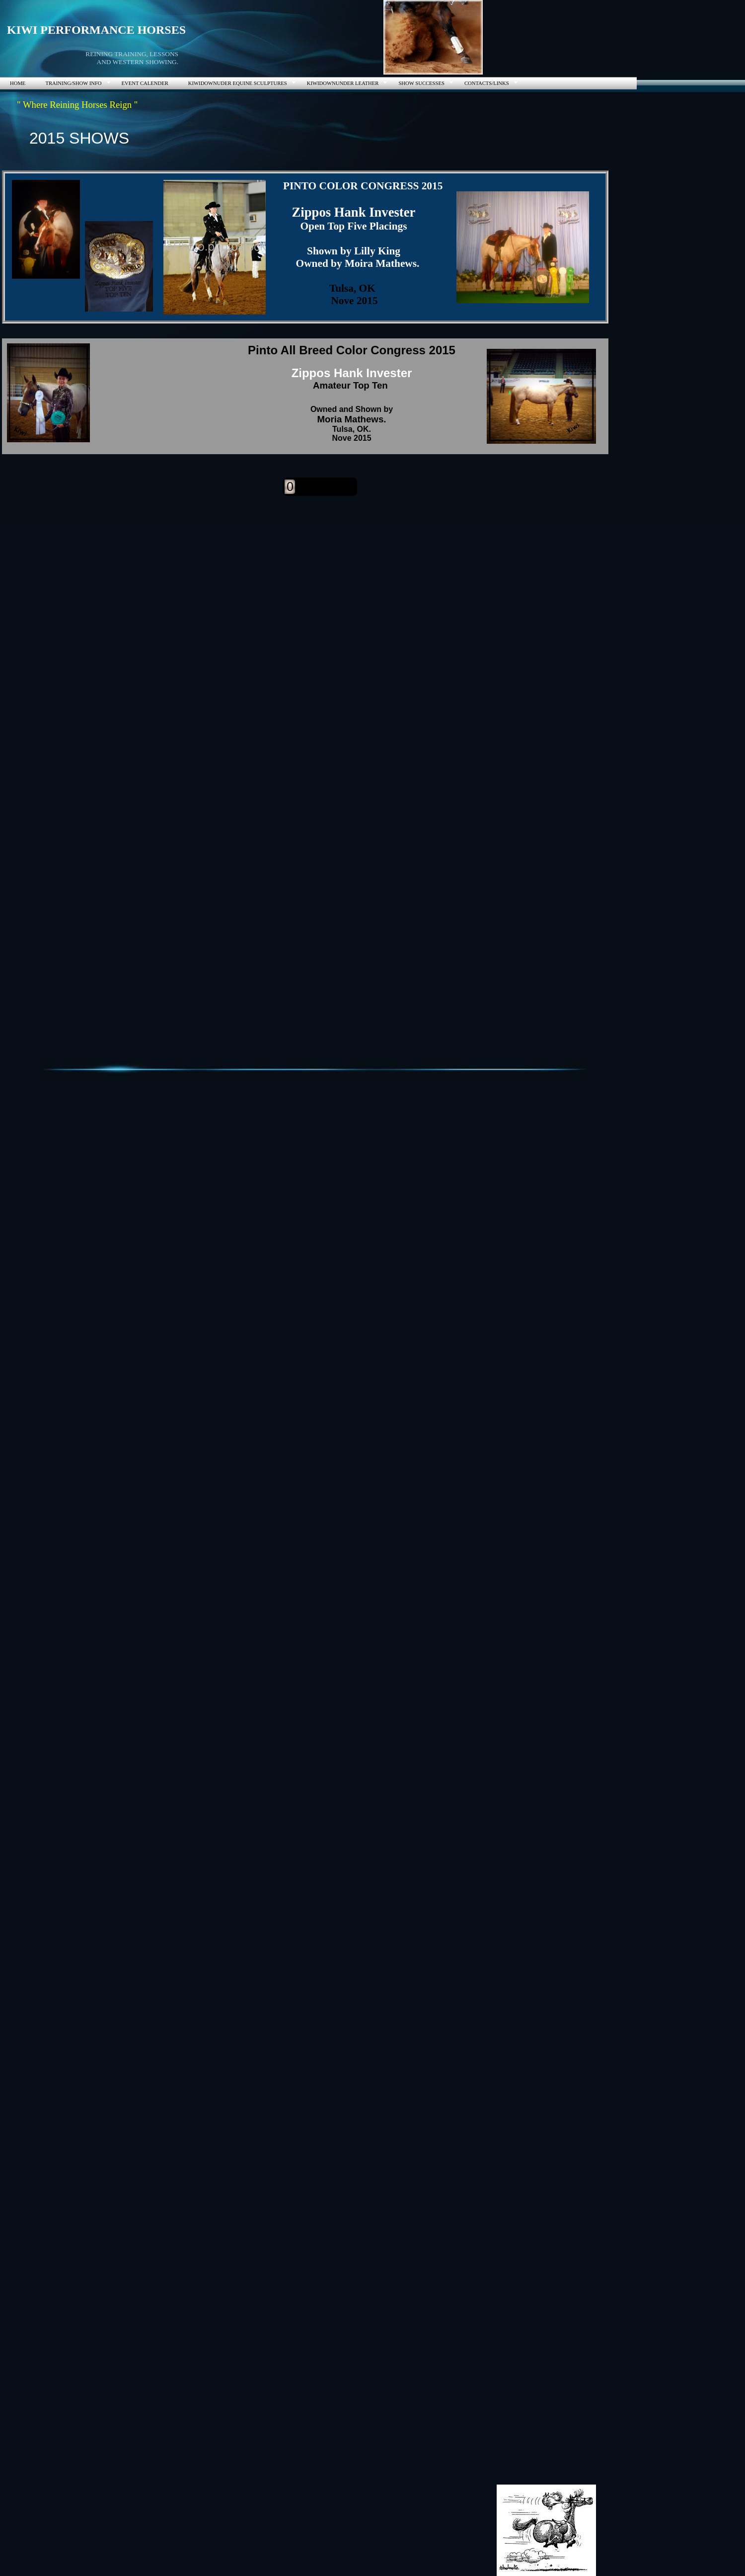  I want to click on CONTACTS/LINKS, so click(486, 83).